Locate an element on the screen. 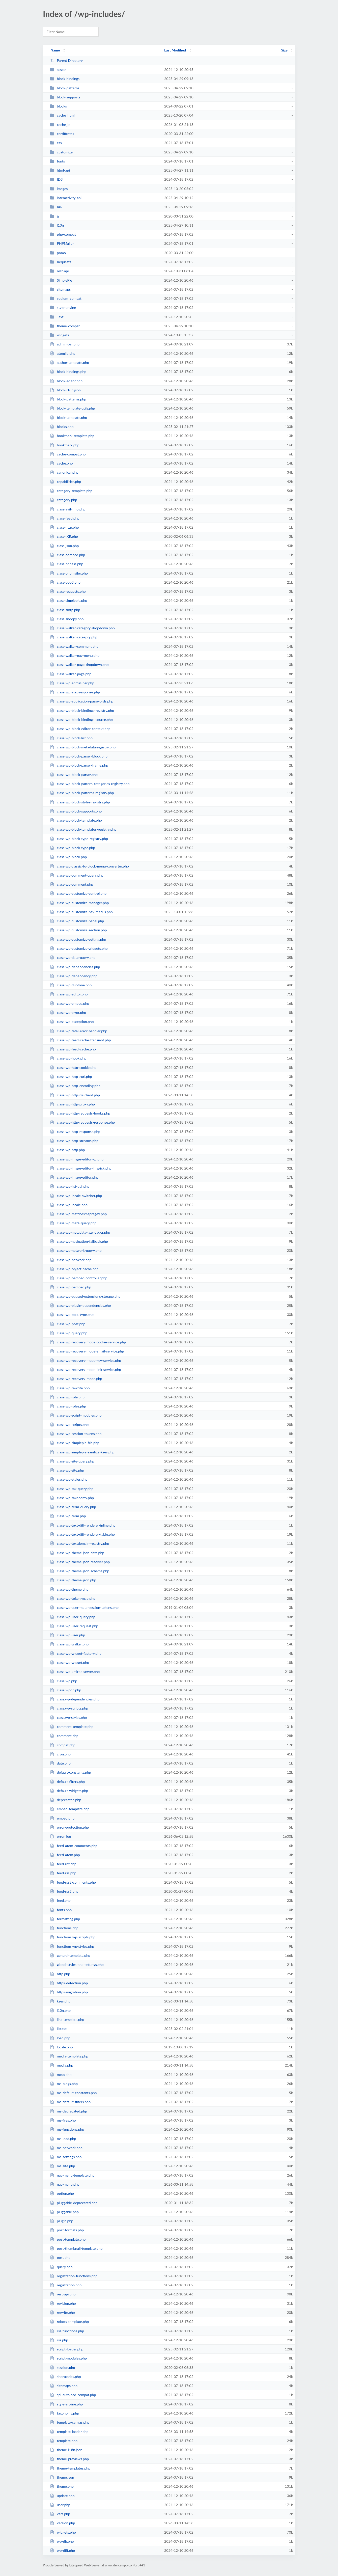 The width and height of the screenshot is (338, 2576). html-api is located at coordinates (60, 170).